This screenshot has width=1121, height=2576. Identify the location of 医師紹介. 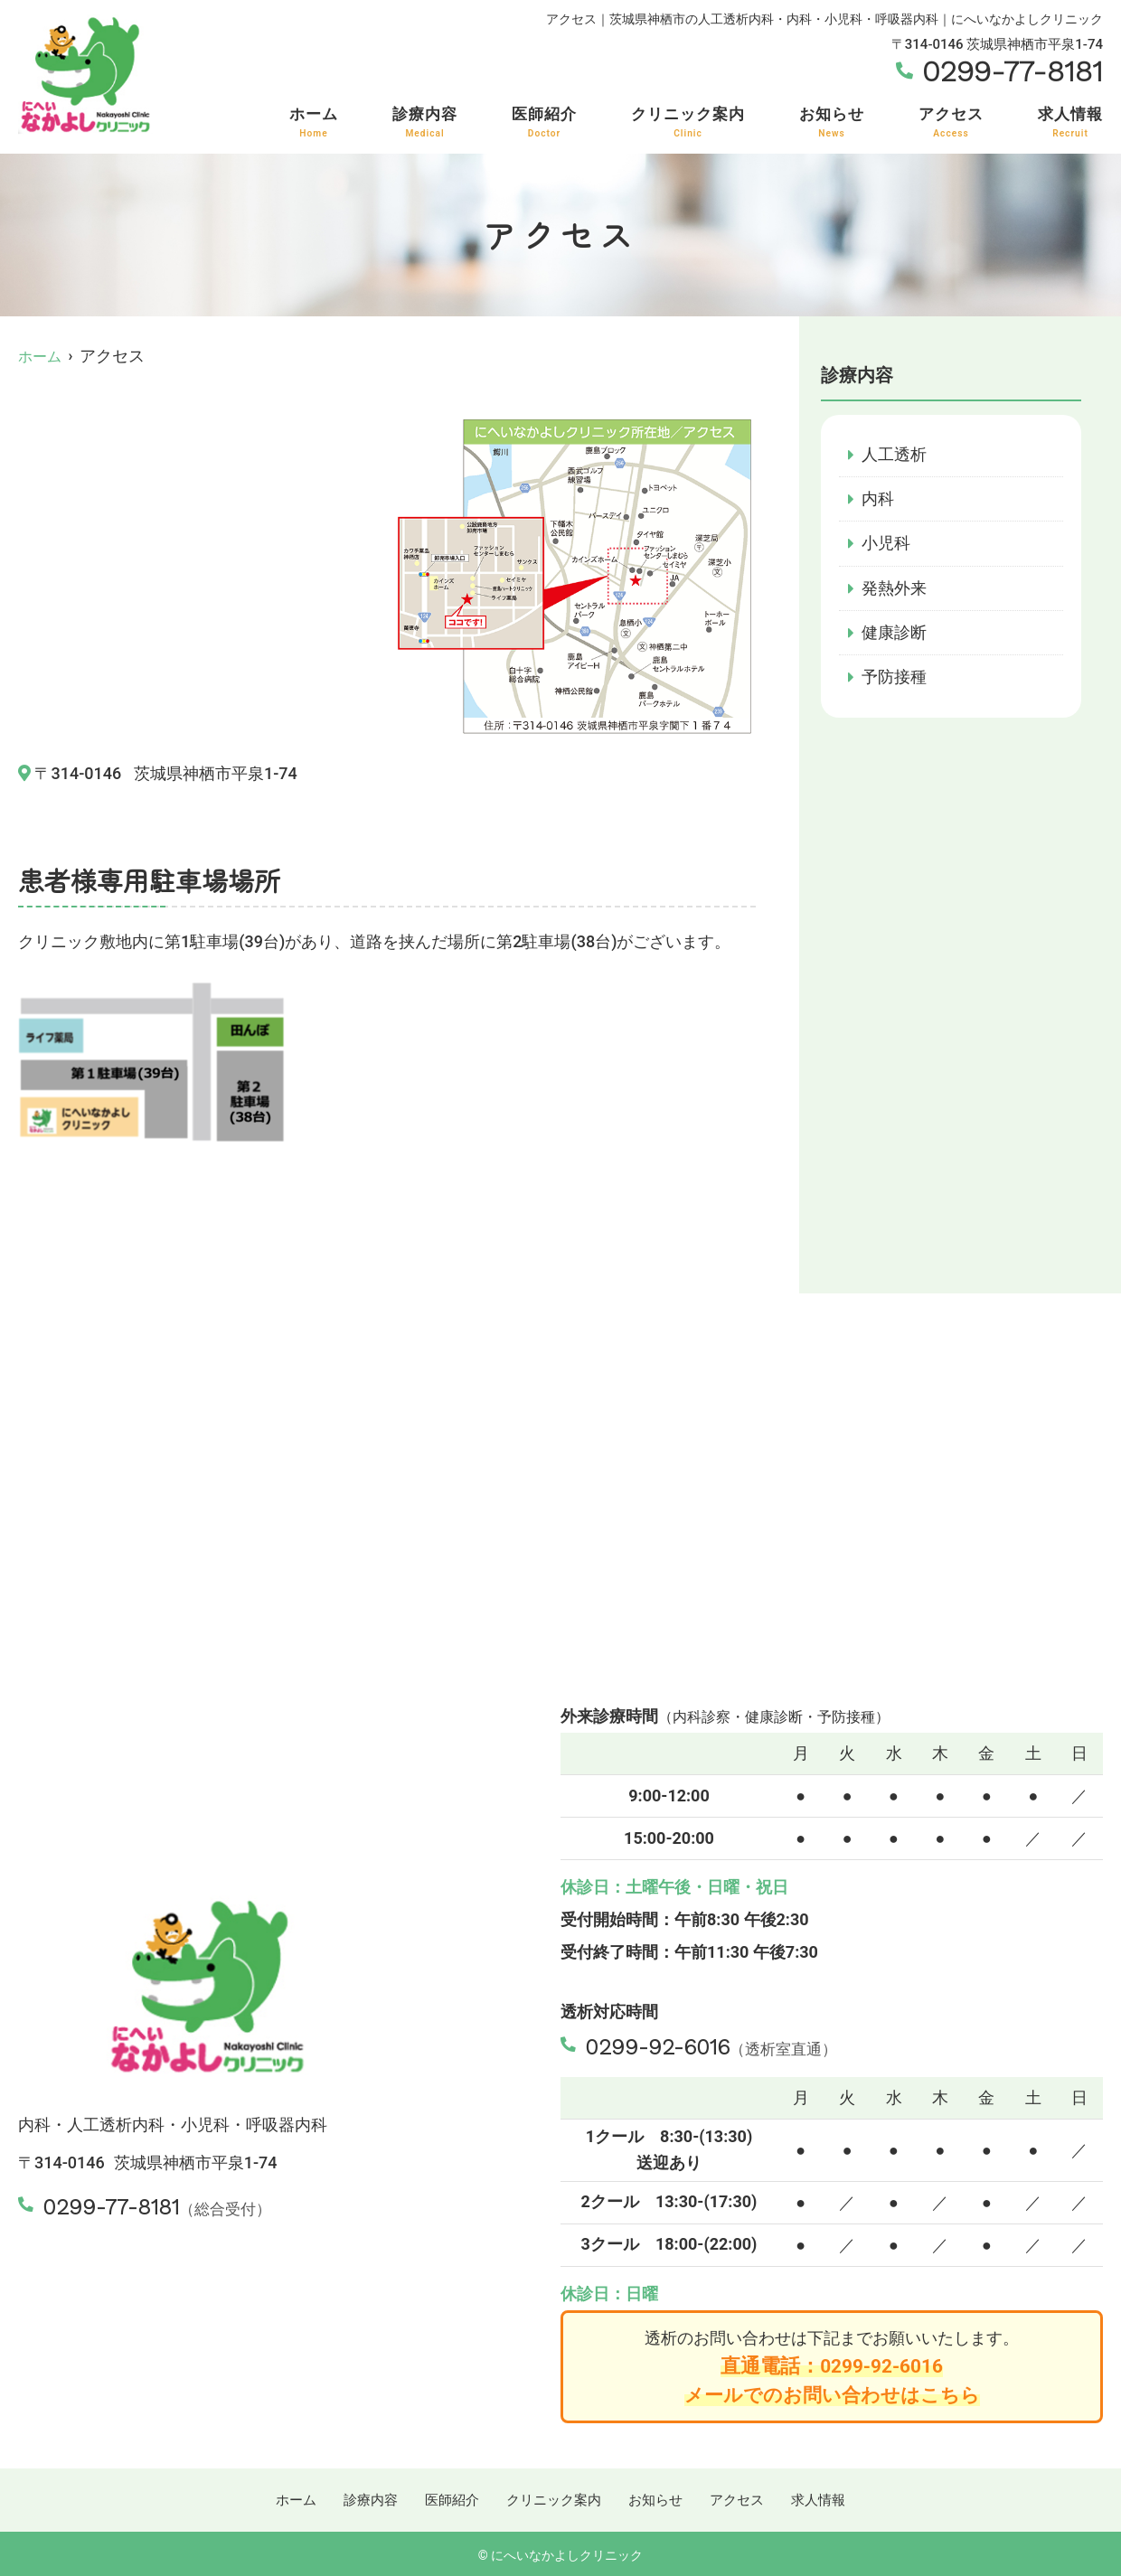
(544, 122).